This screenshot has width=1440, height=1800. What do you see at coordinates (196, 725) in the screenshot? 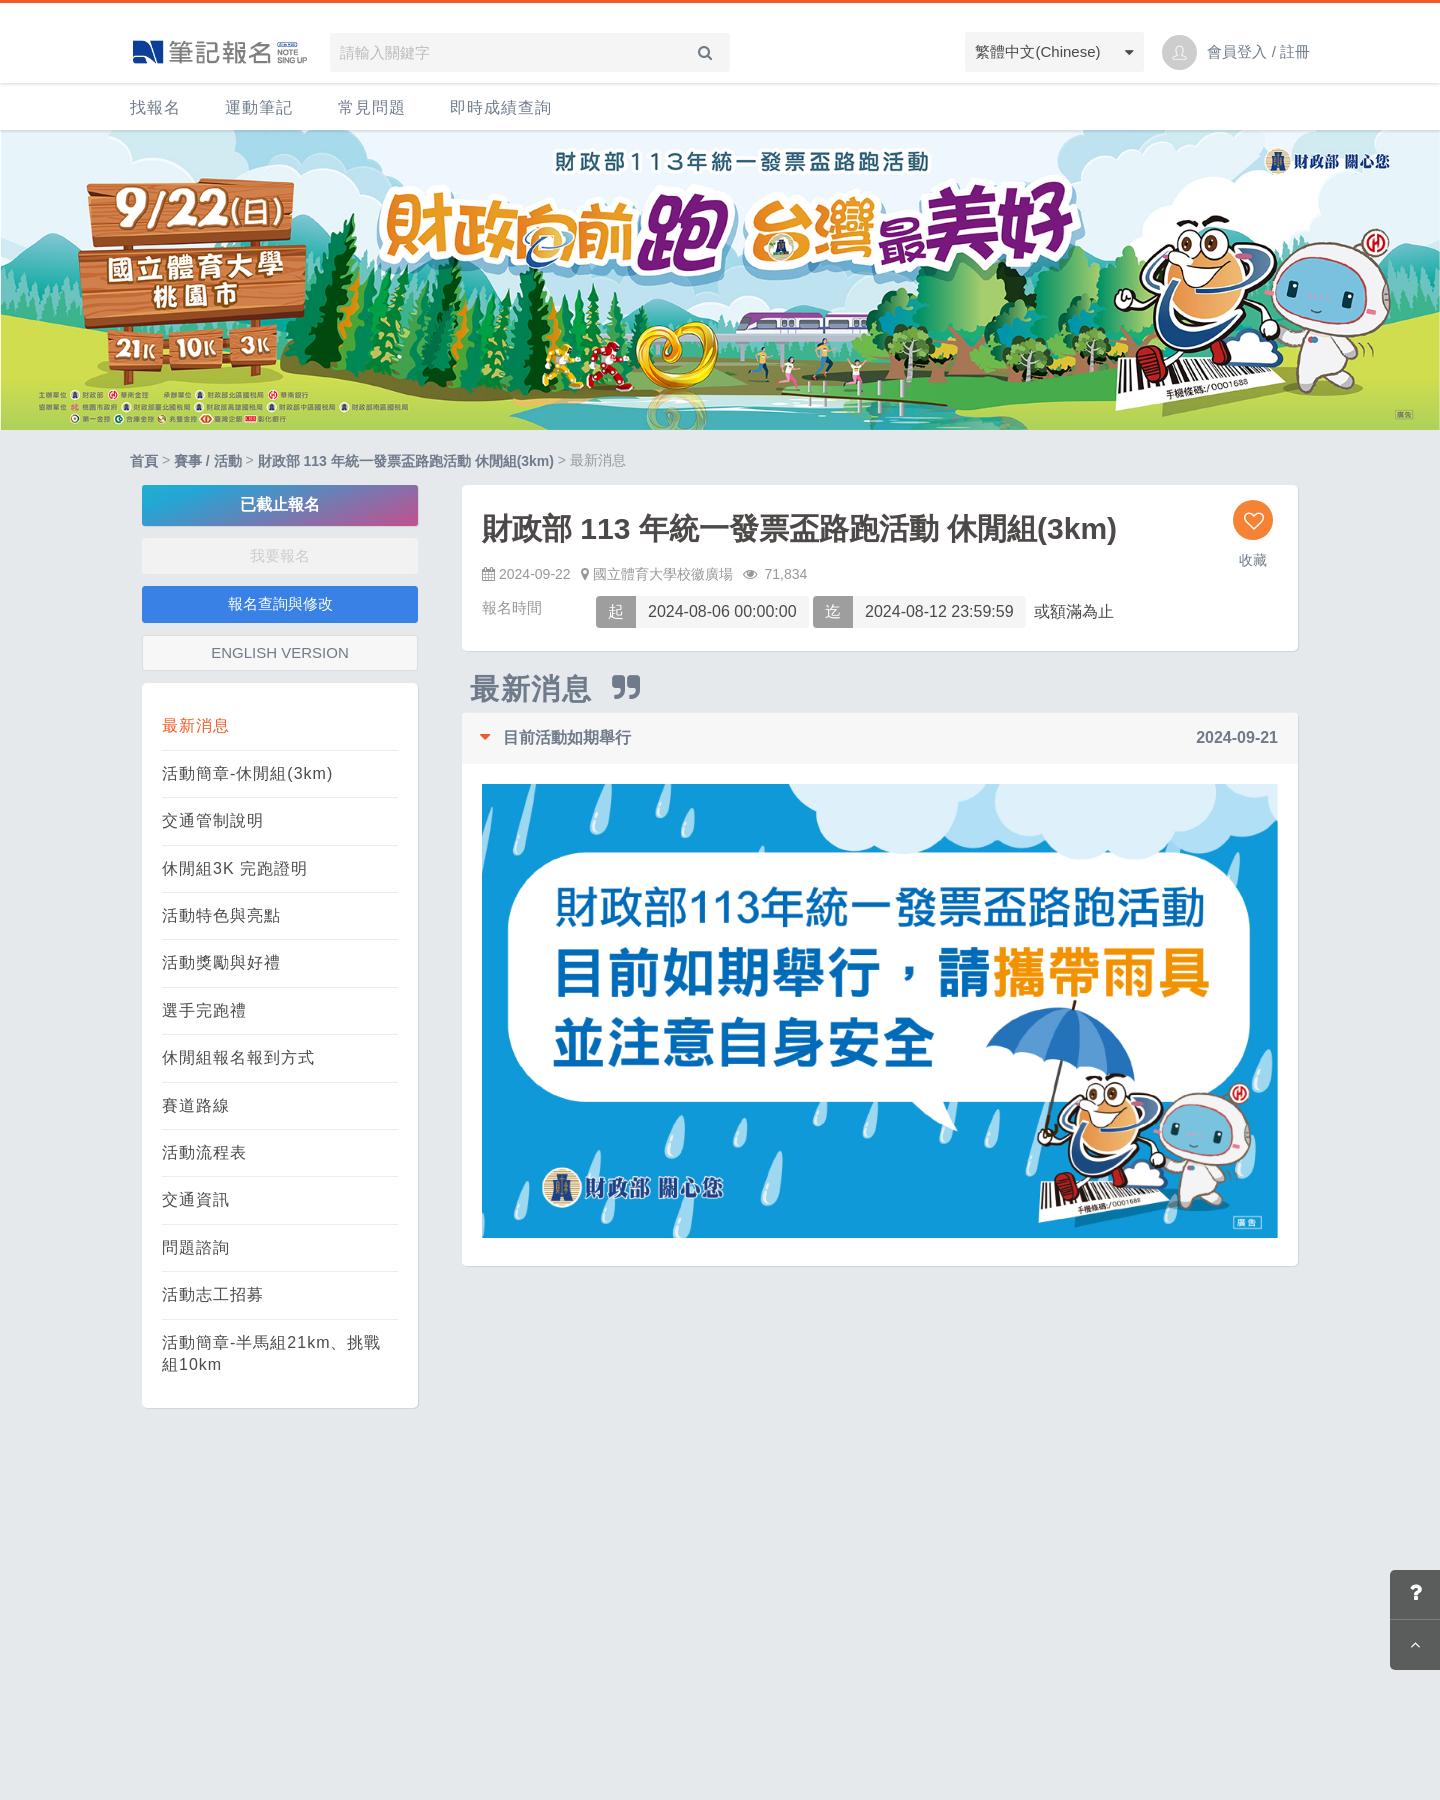
I see `最新消息` at bounding box center [196, 725].